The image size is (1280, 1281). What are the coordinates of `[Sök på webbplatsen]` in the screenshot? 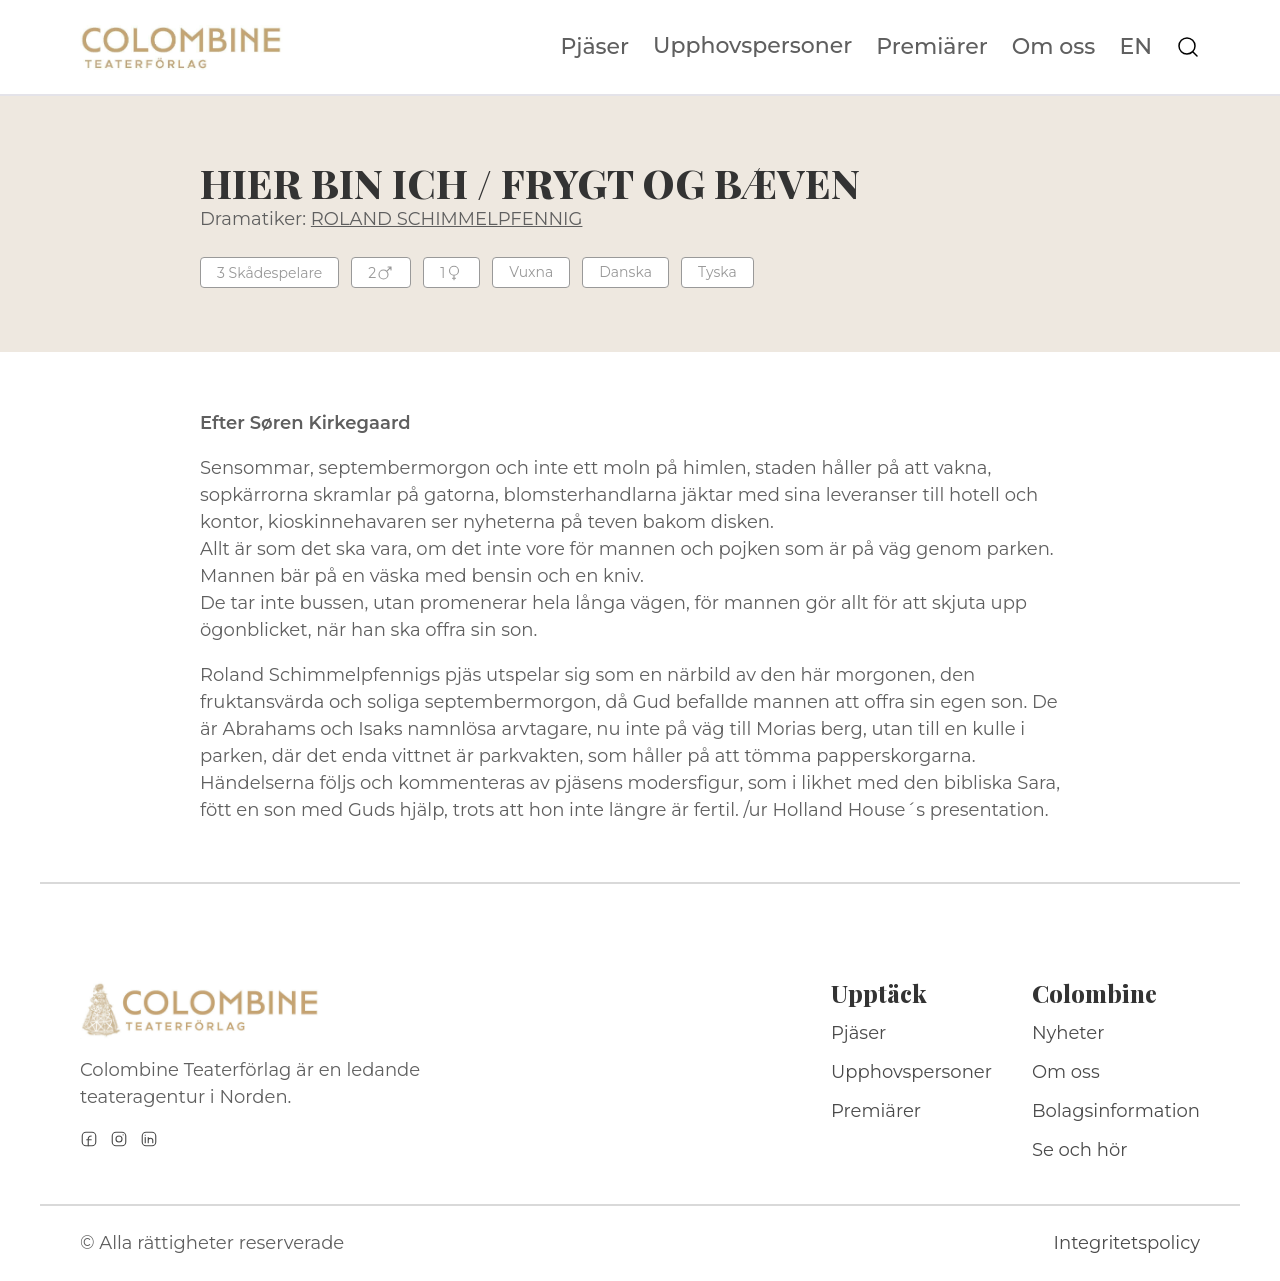 It's located at (1188, 47).